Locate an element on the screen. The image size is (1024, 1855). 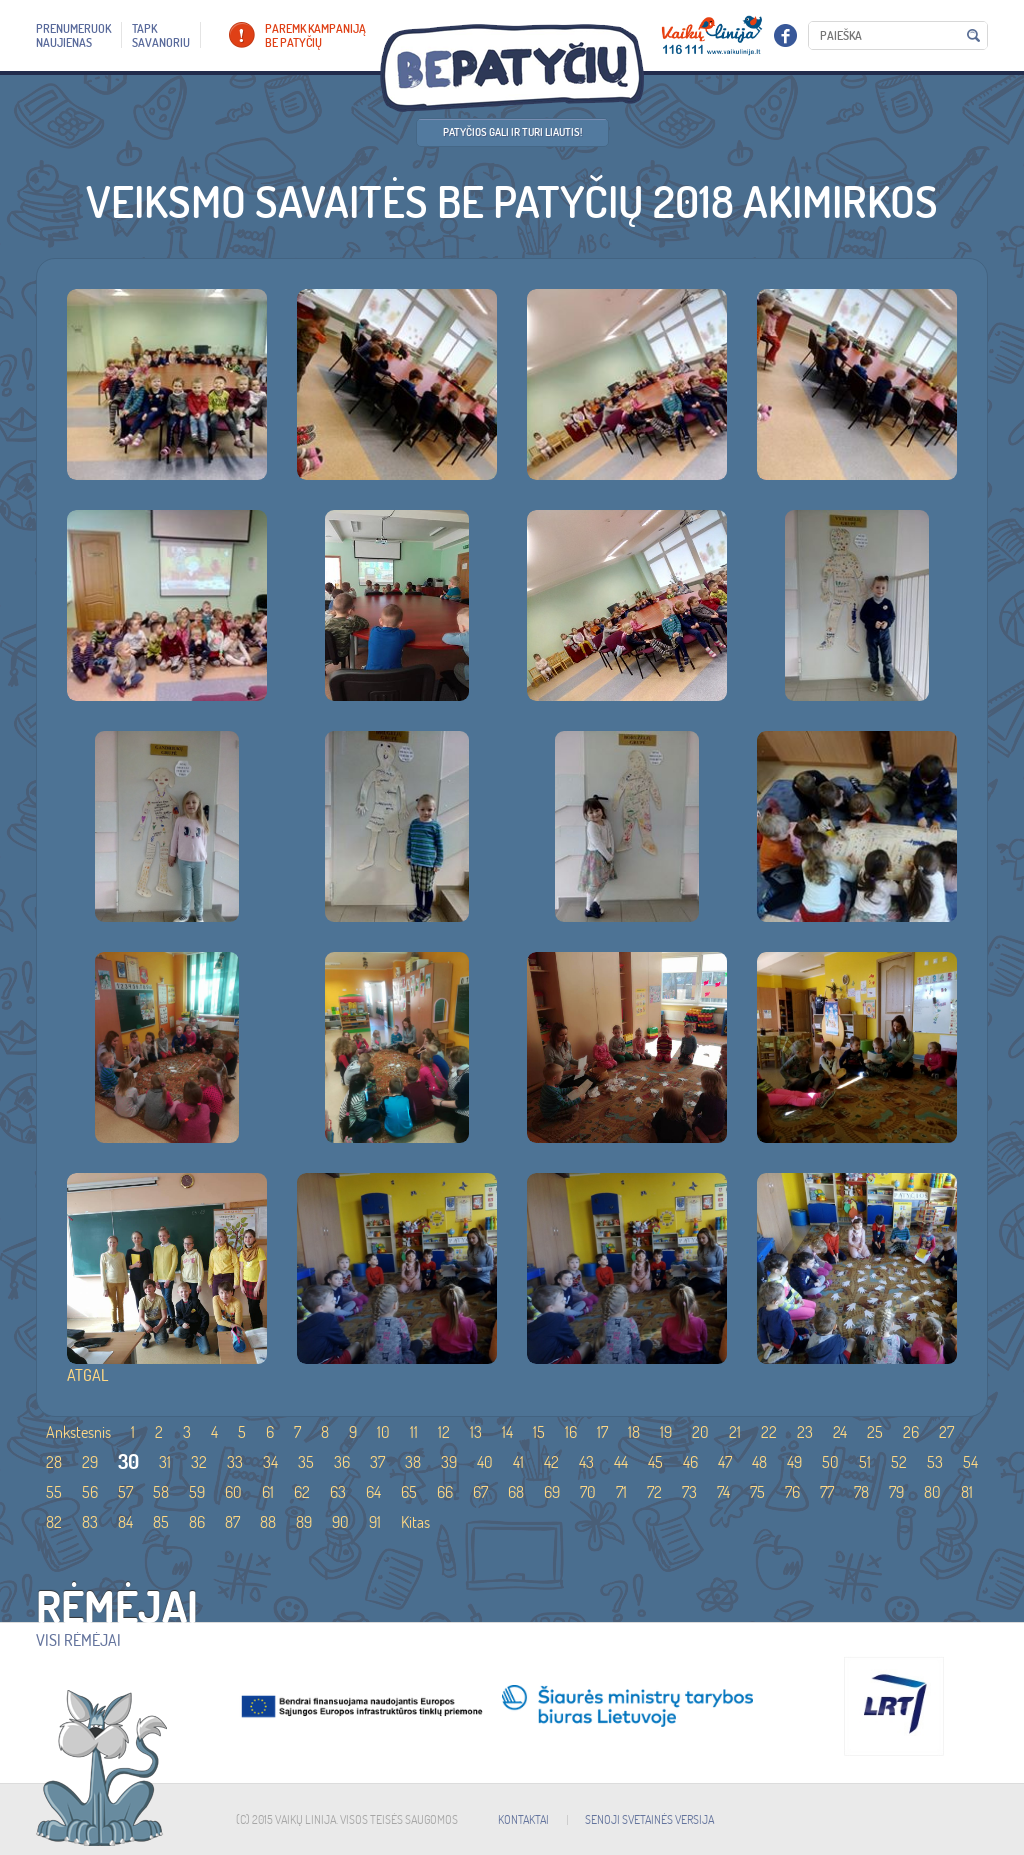
74 is located at coordinates (723, 1492).